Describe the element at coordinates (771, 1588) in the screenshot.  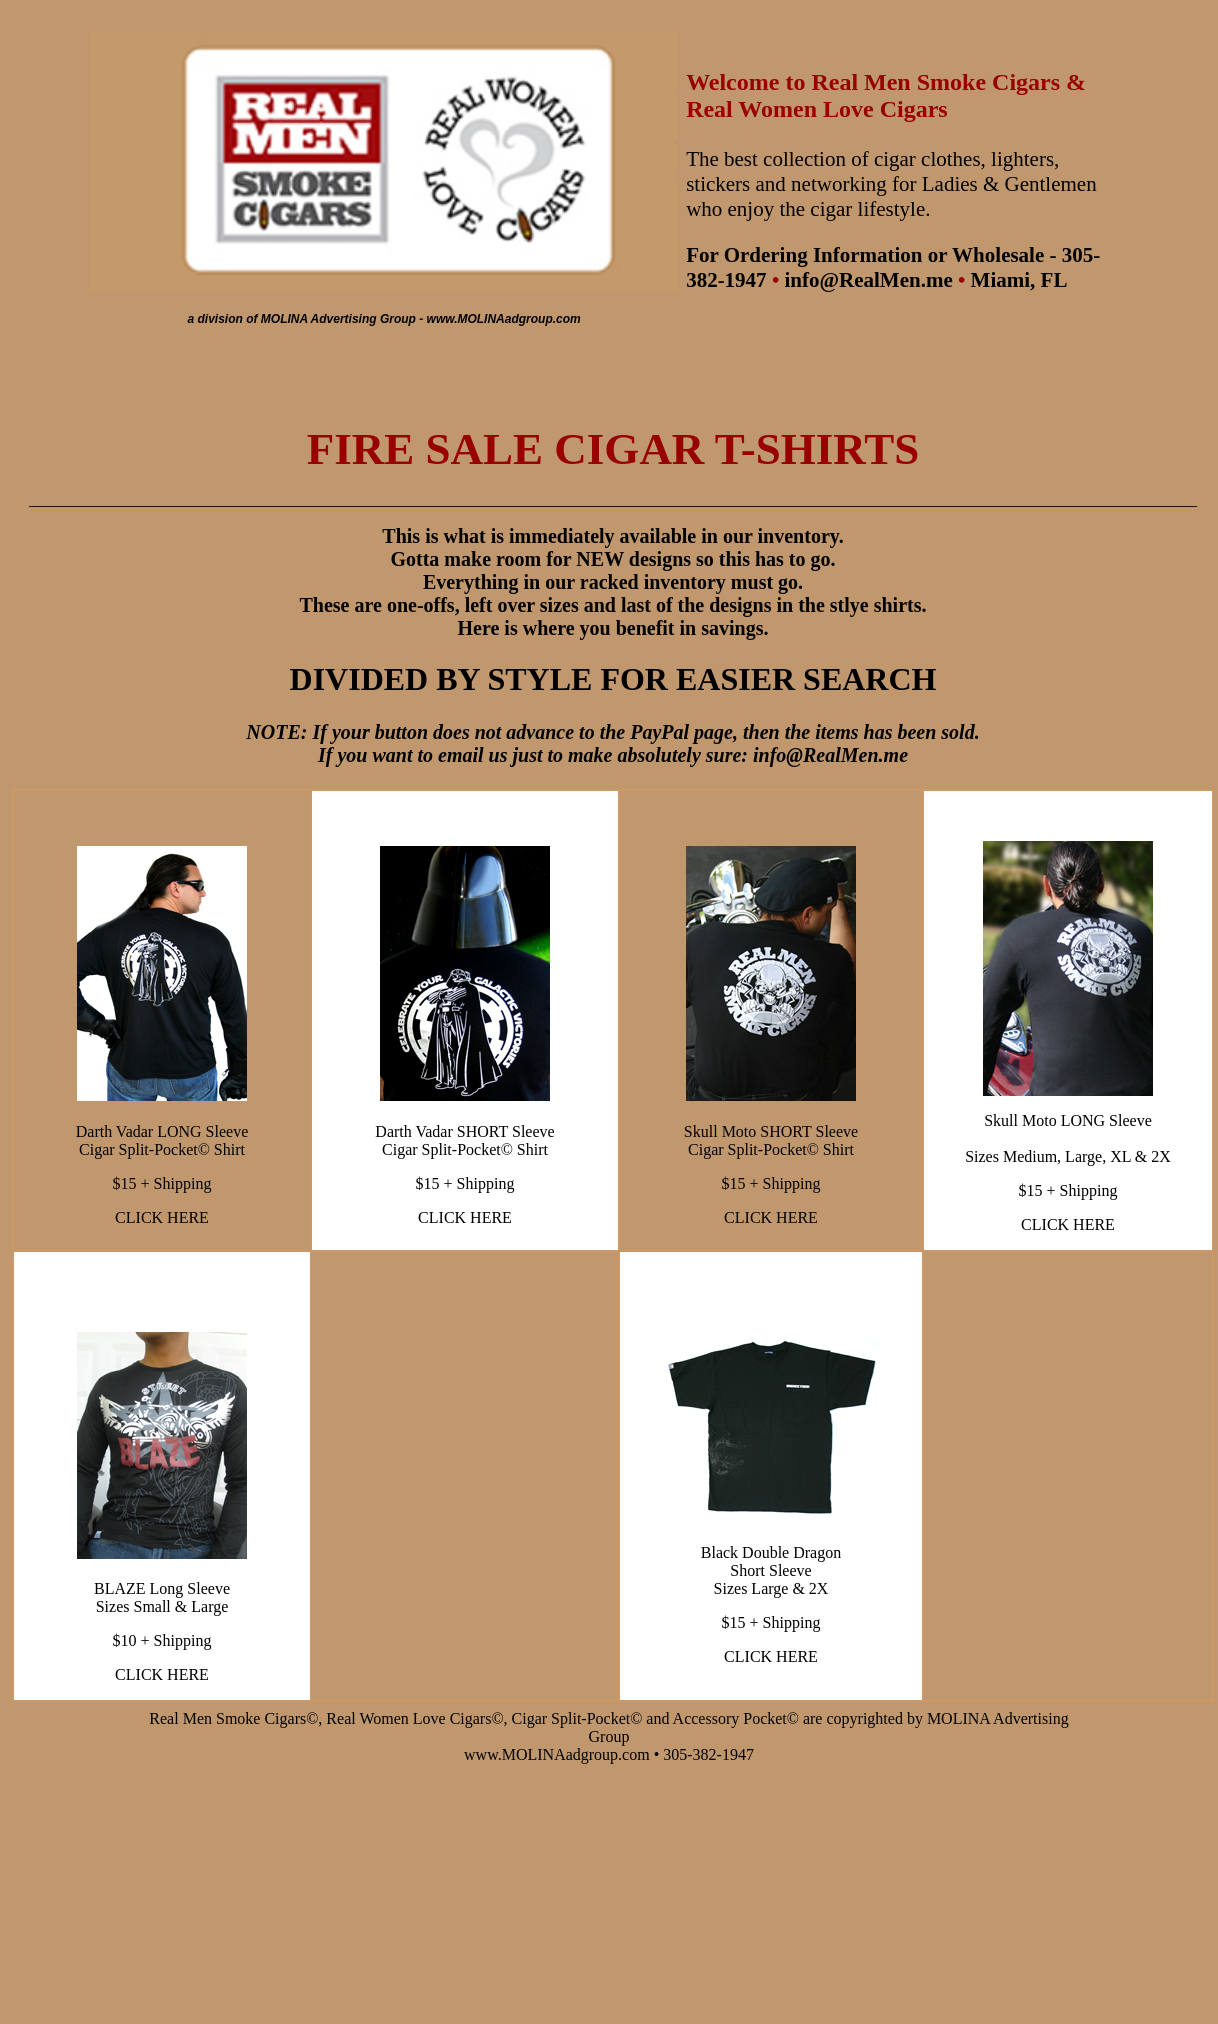
I see `Sizes Large & 2X` at that location.